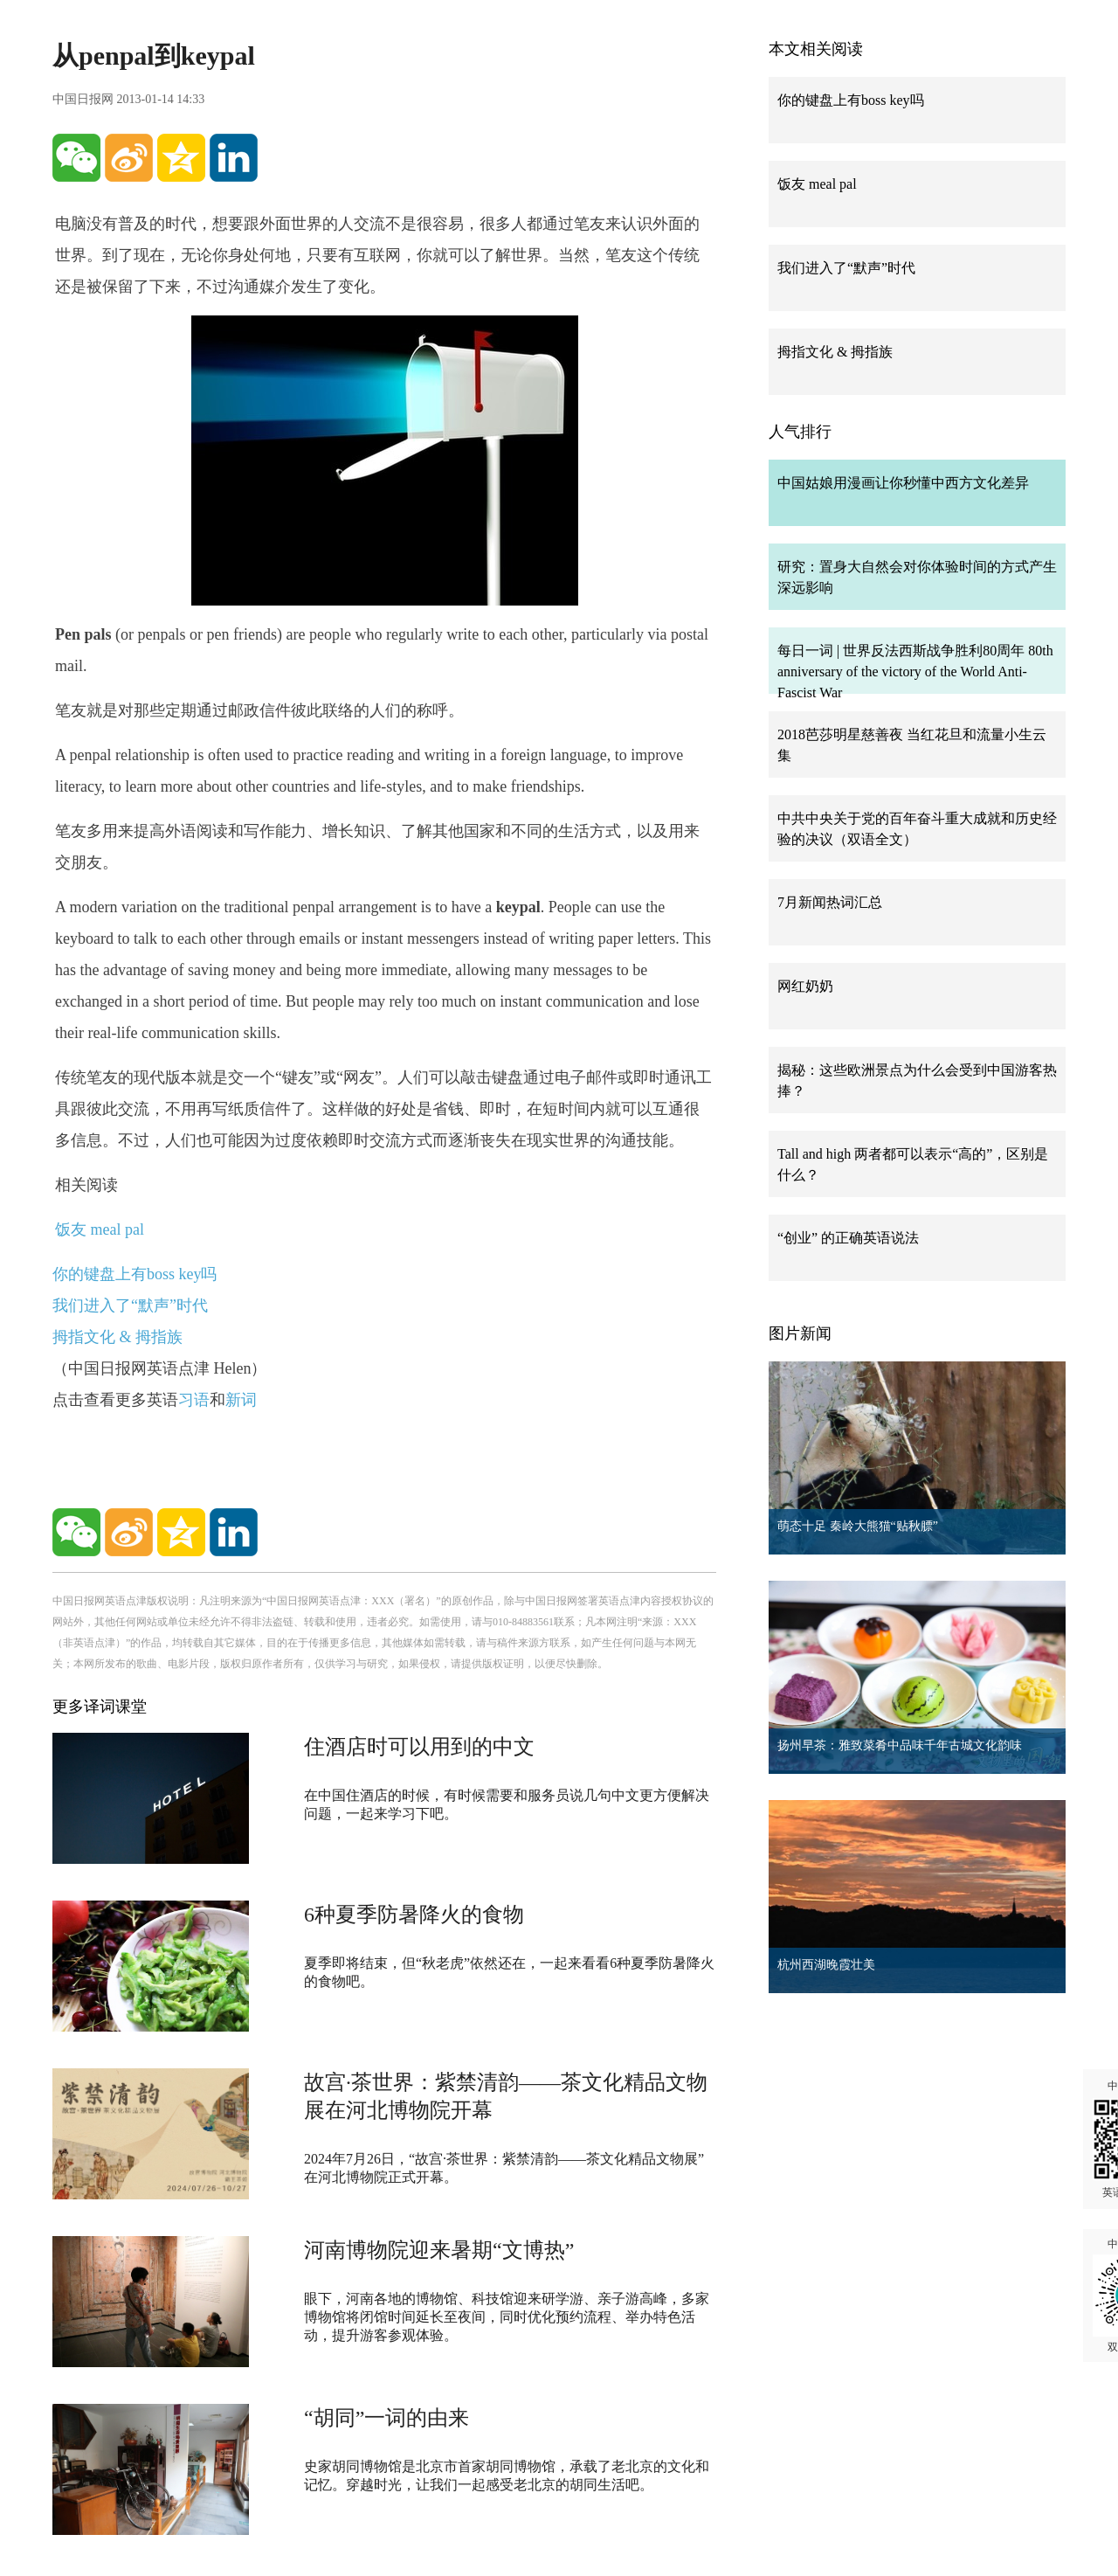 The width and height of the screenshot is (1118, 2576). Describe the element at coordinates (903, 482) in the screenshot. I see `中国姑娘用漫画让你秒懂中西方文化差异` at that location.